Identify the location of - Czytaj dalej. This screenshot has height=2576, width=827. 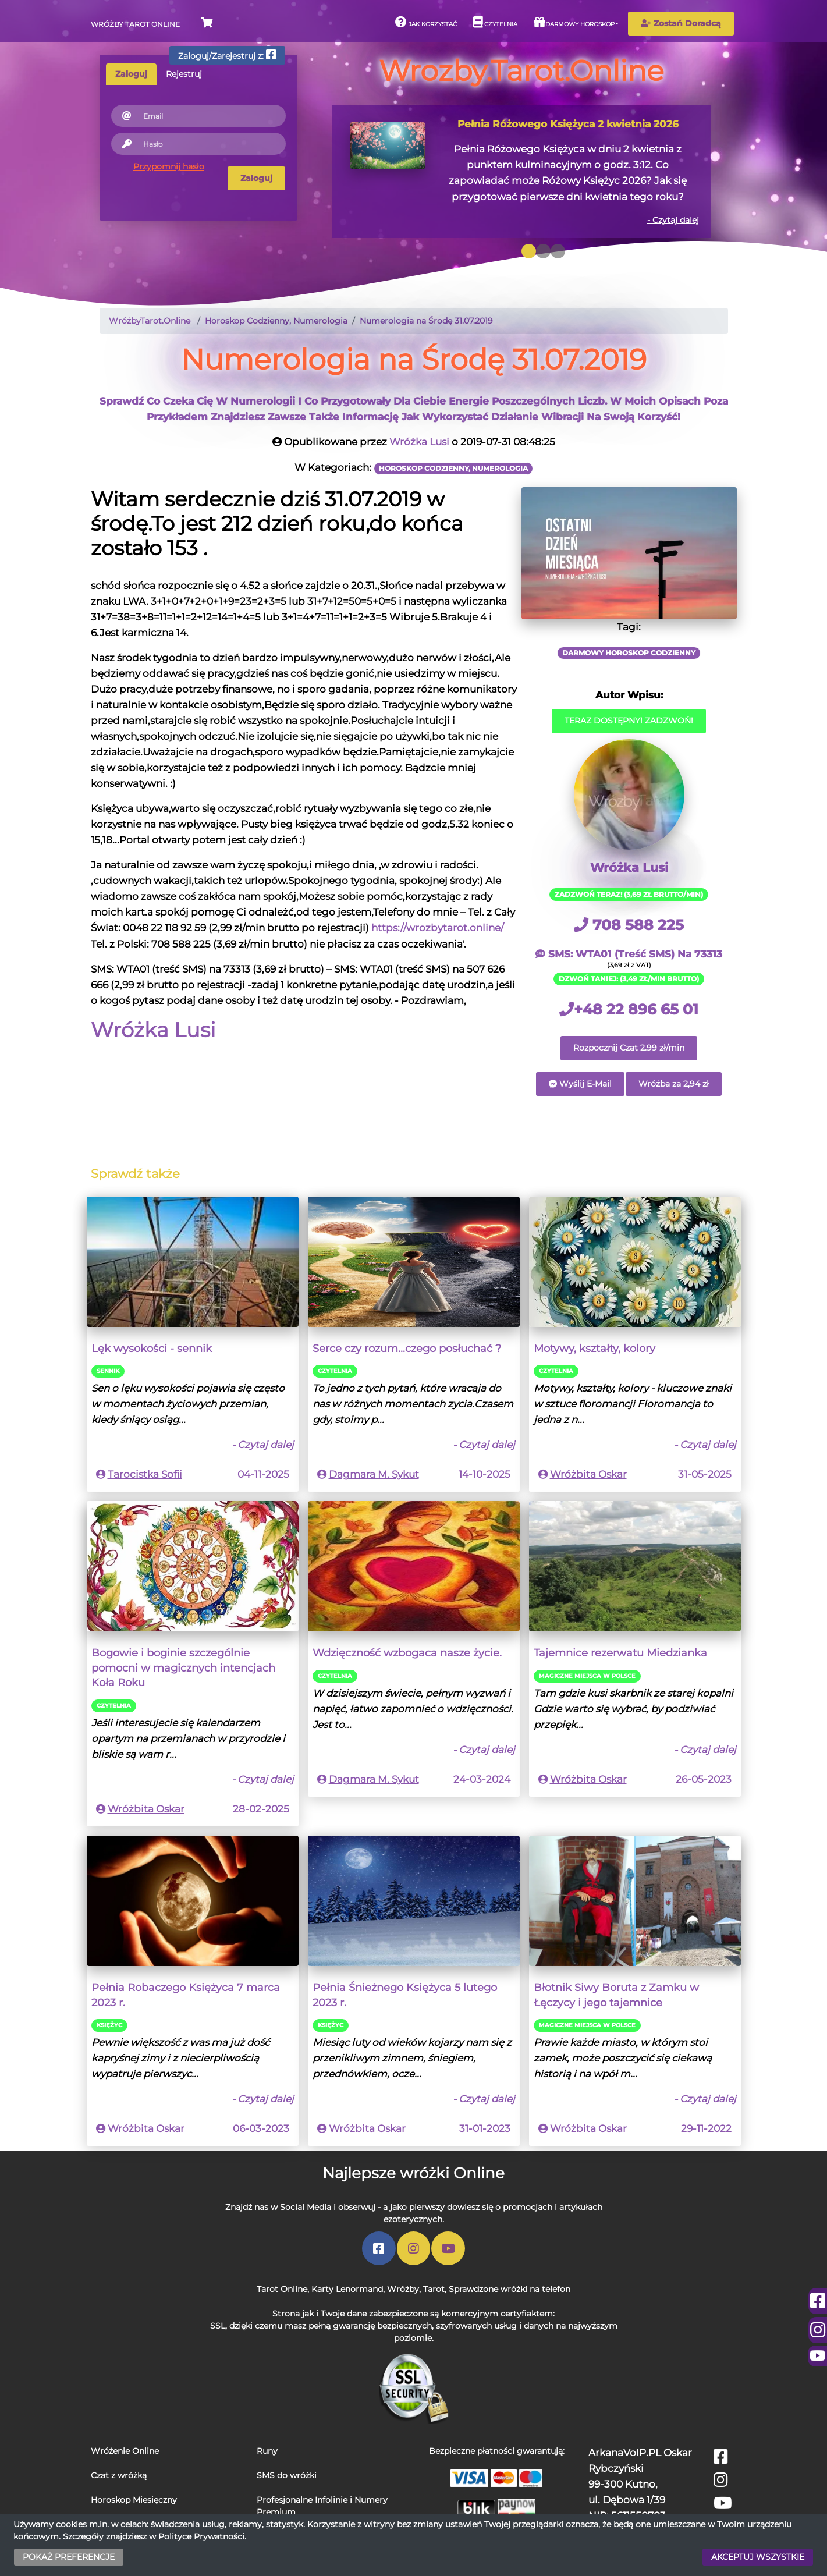
(673, 220).